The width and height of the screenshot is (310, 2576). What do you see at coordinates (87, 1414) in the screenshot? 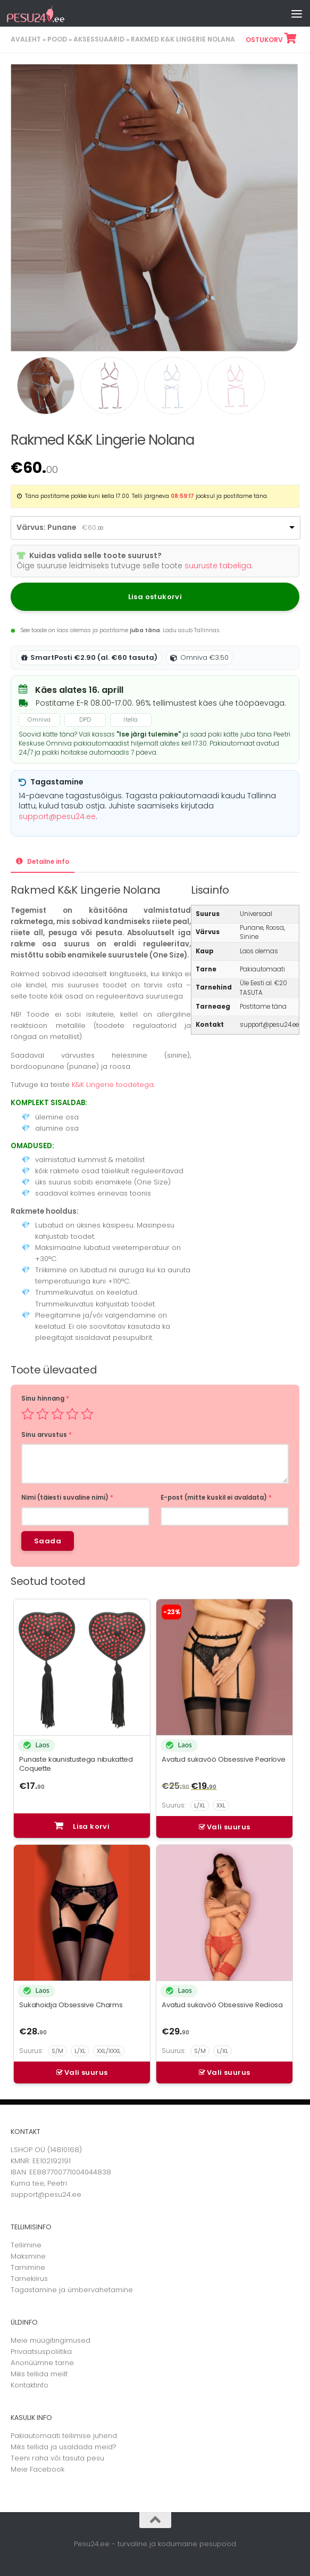
I see `5 of 5 stars [radio]` at bounding box center [87, 1414].